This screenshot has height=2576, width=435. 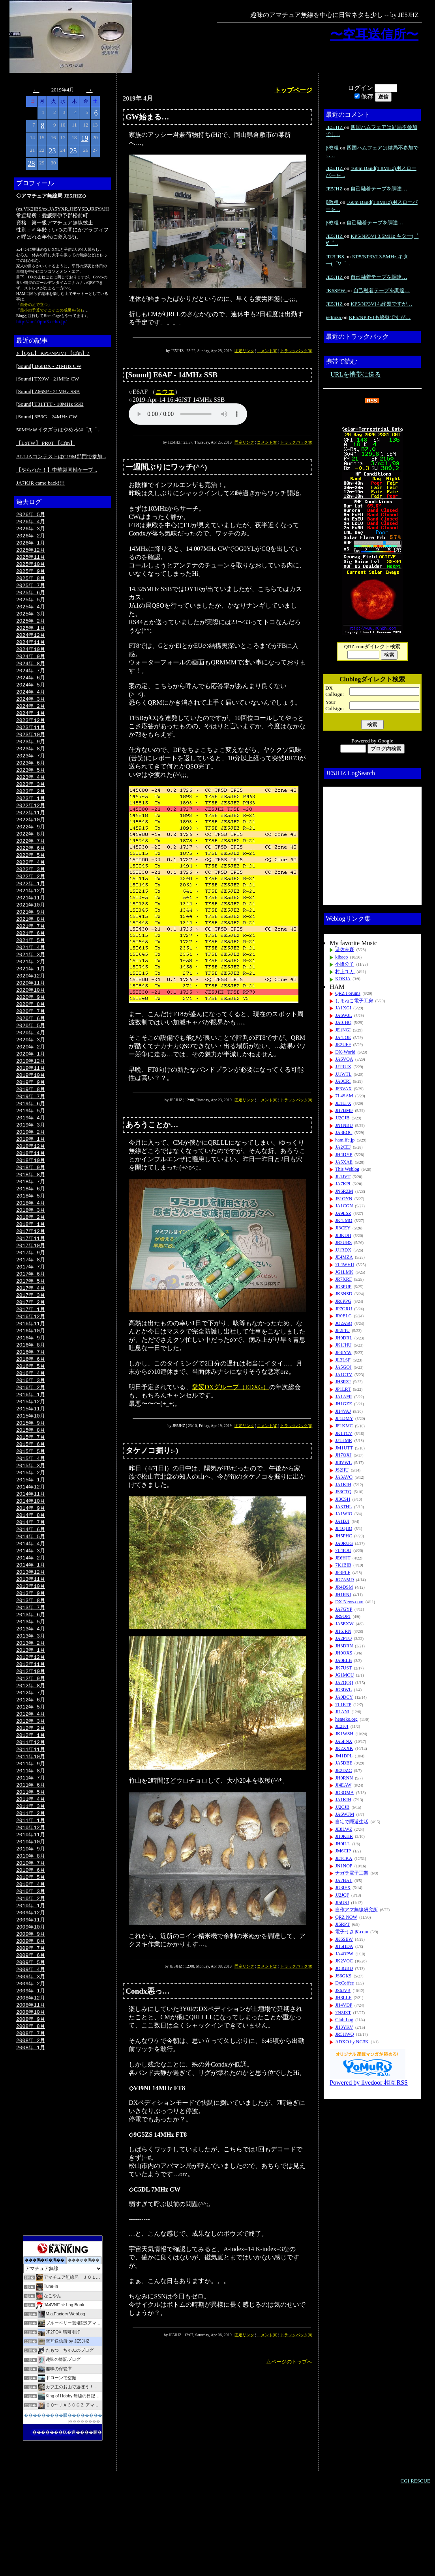 I want to click on 2016年10月, so click(x=30, y=1376).